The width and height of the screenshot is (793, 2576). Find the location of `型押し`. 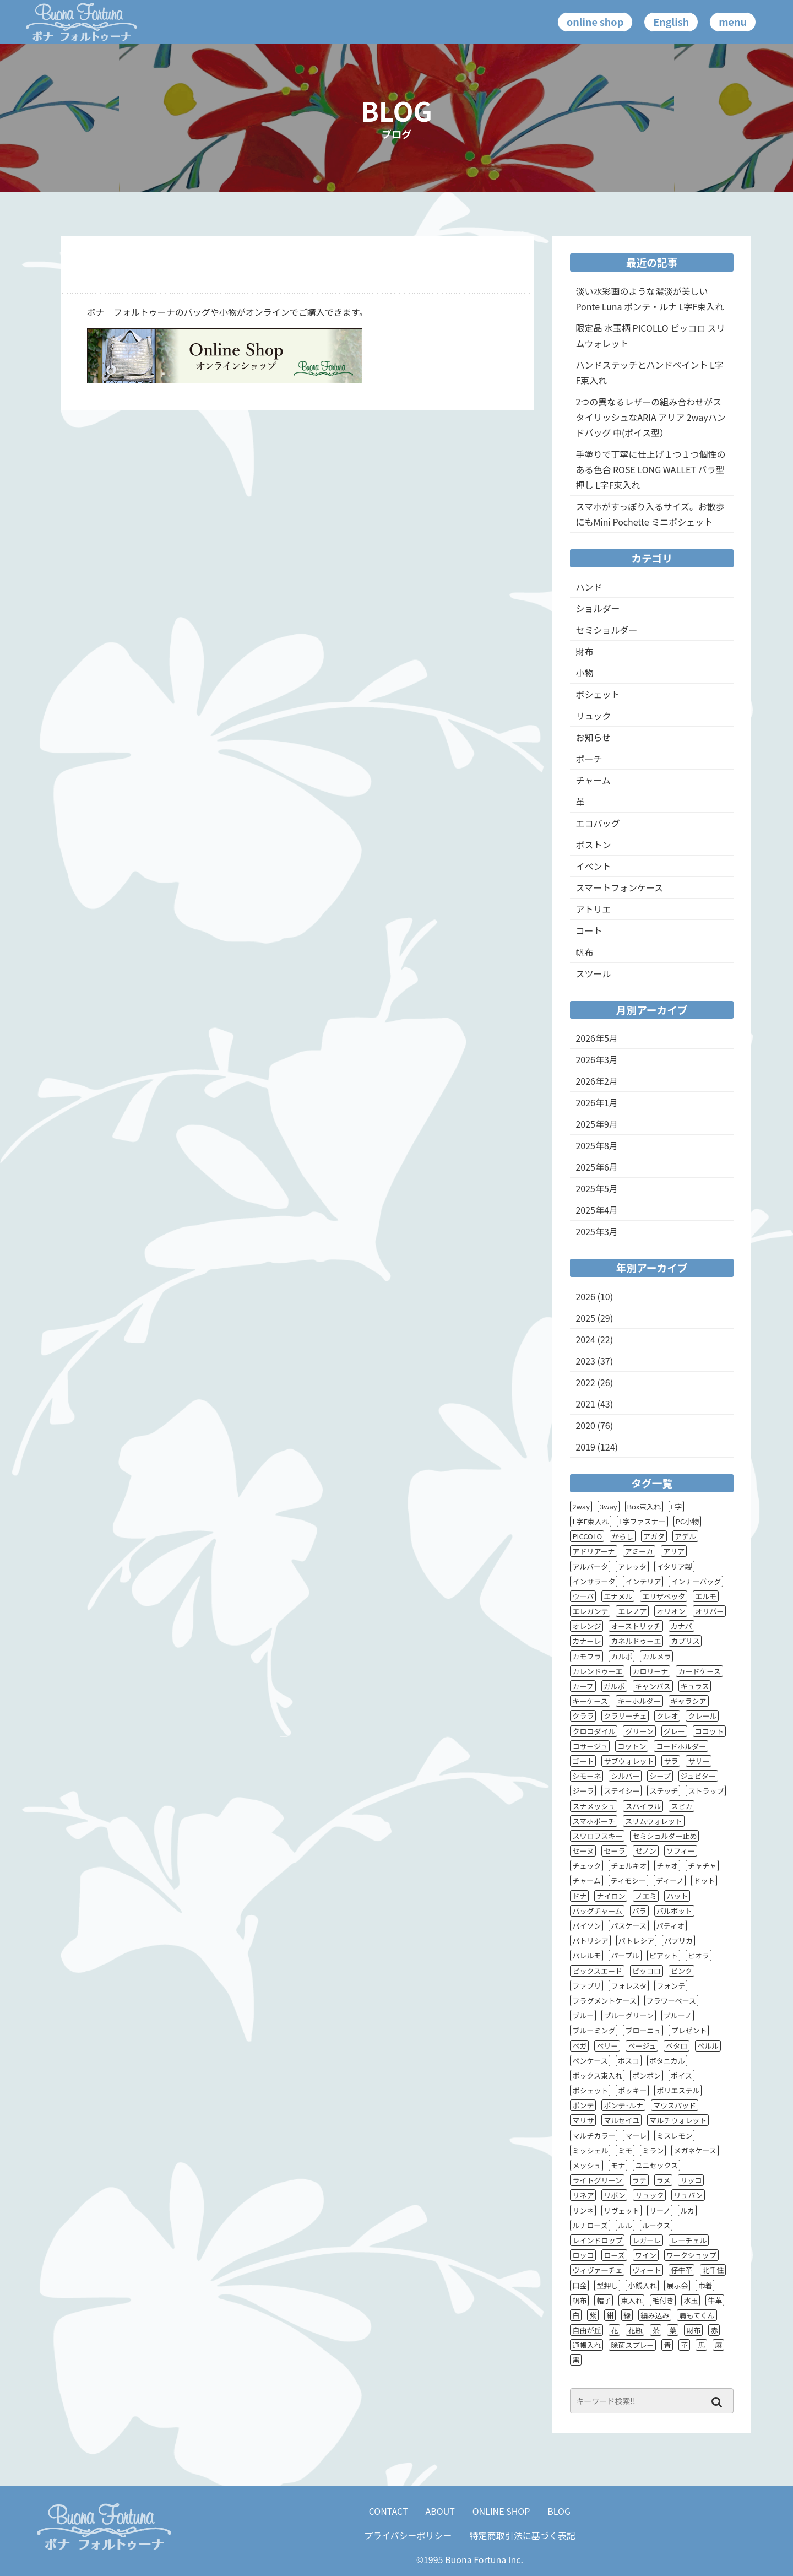

型押し is located at coordinates (607, 2285).